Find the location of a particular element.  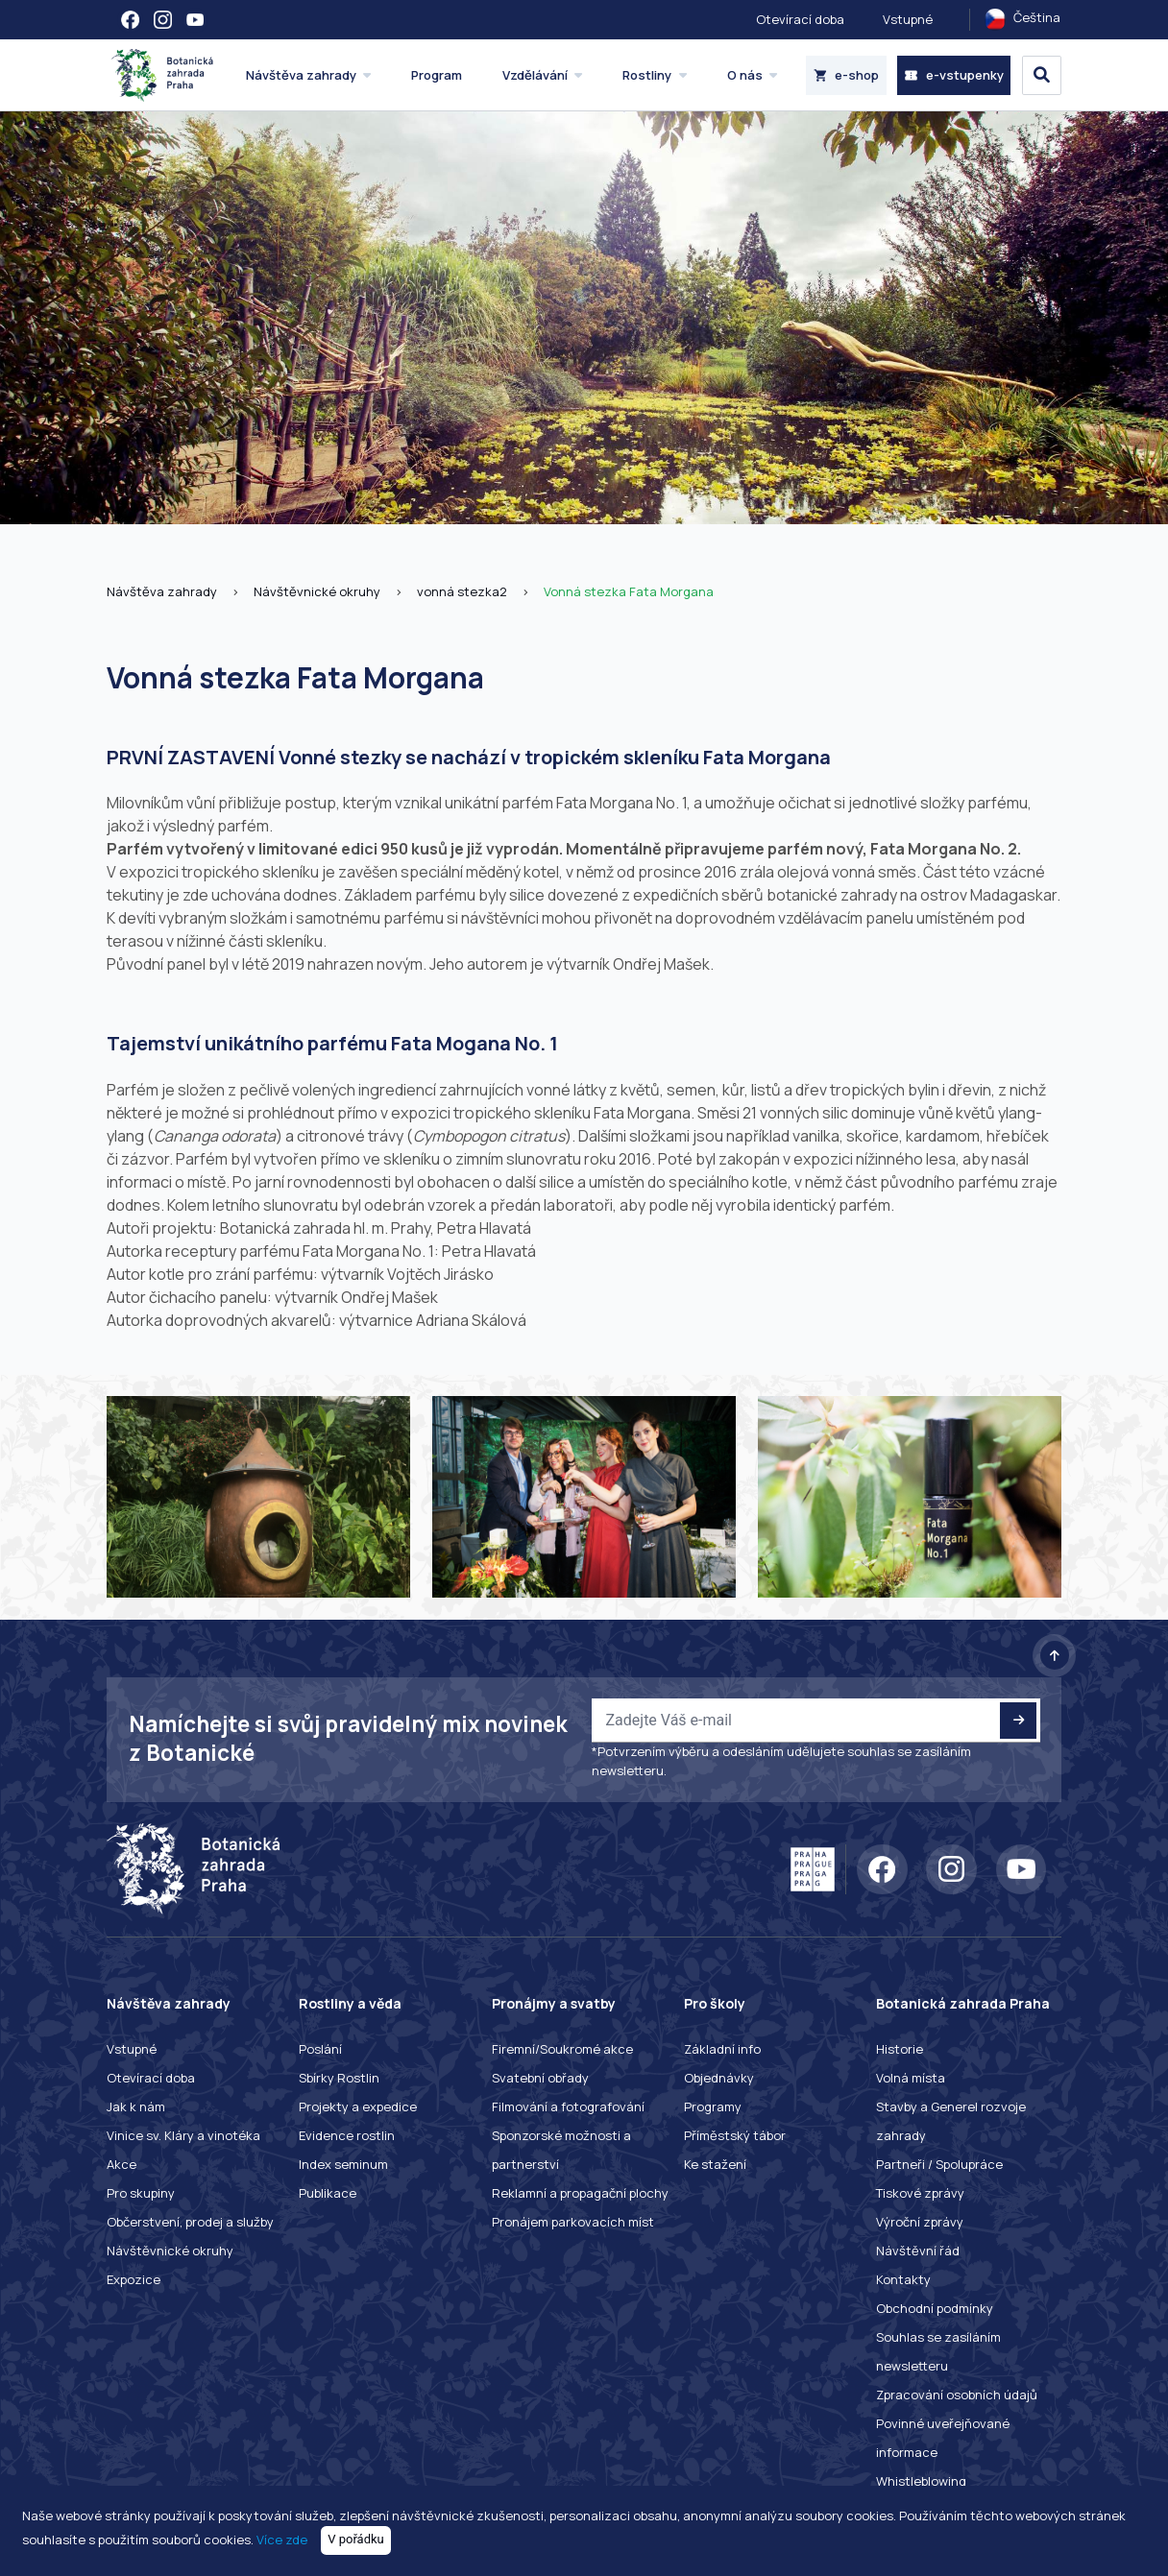

Partneři / Spolupráce is located at coordinates (939, 2164).